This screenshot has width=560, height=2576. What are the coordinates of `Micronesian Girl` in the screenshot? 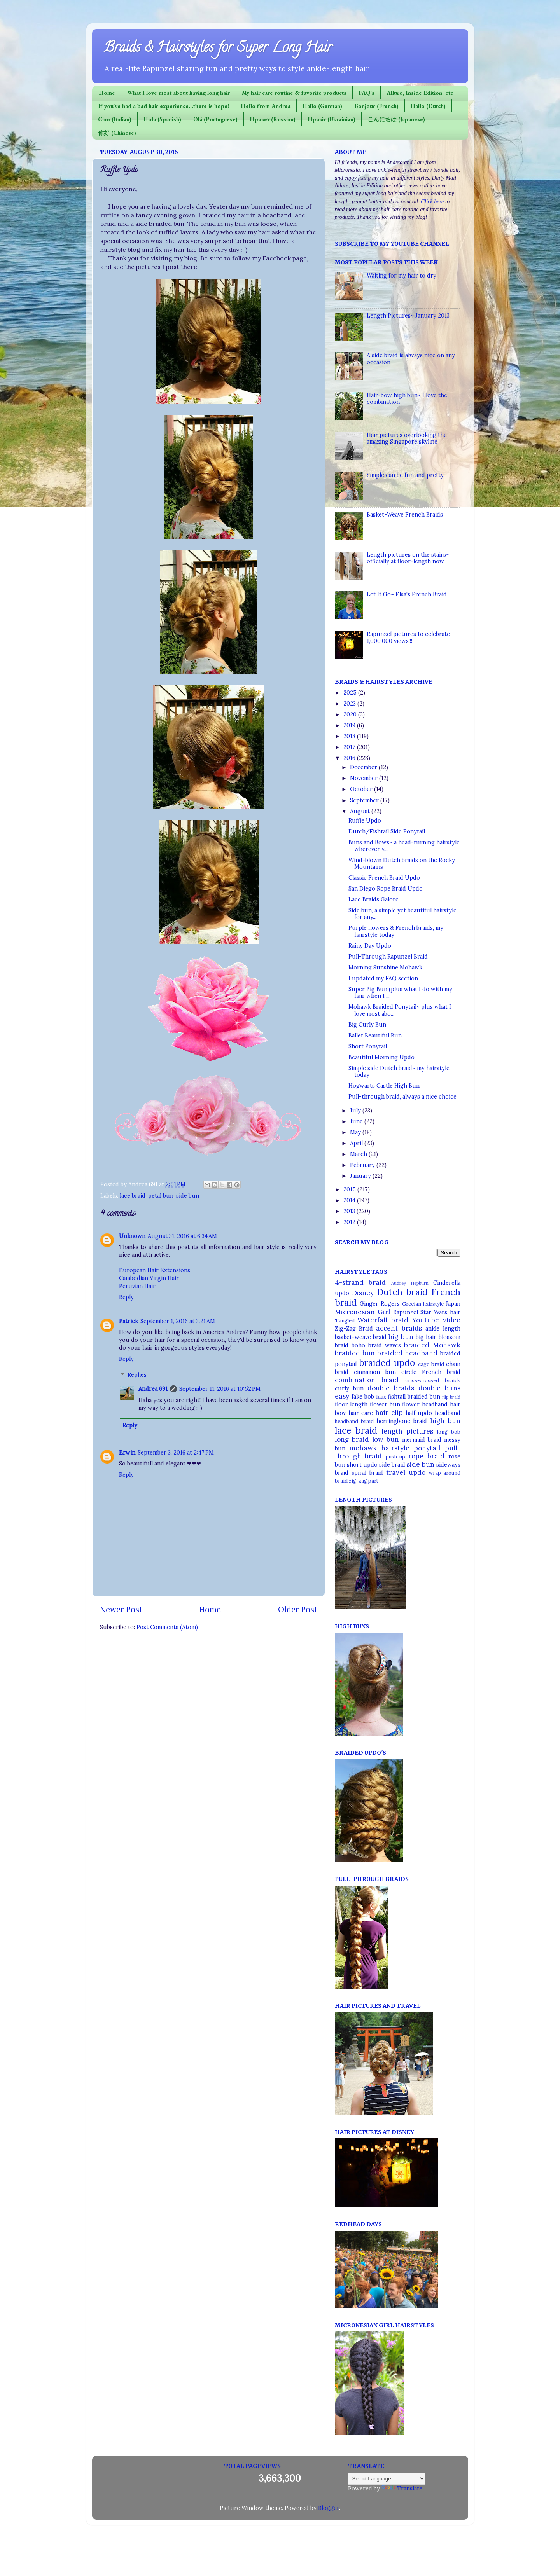 It's located at (362, 1312).